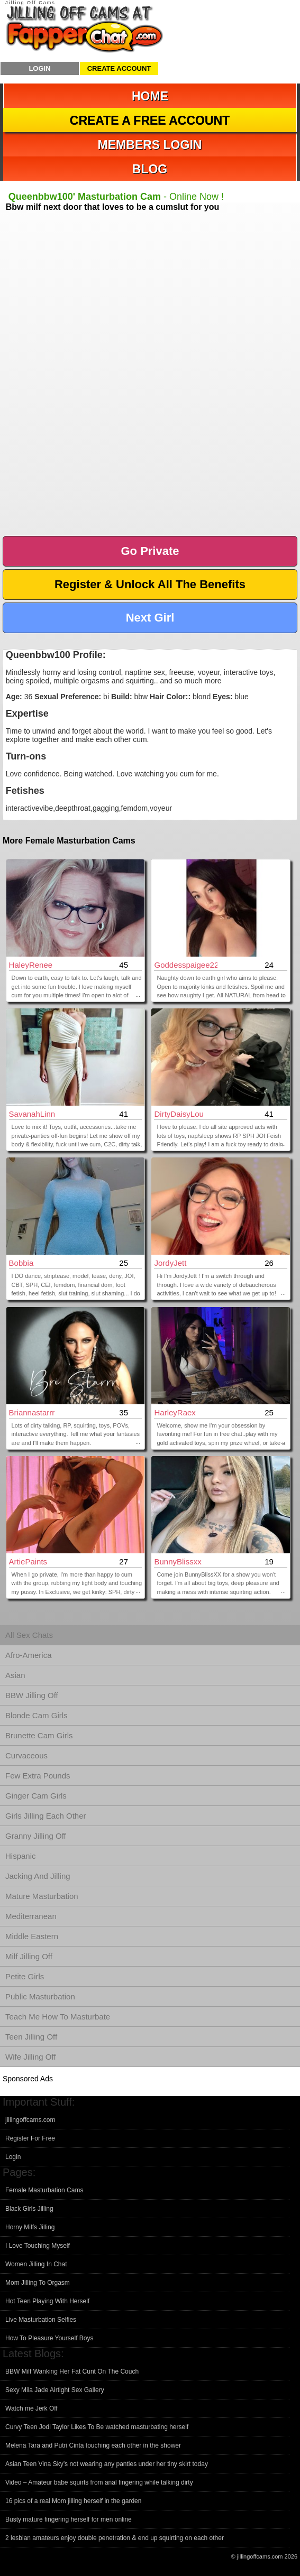  What do you see at coordinates (49, 2338) in the screenshot?
I see `How To Pleasure Yourself Boys` at bounding box center [49, 2338].